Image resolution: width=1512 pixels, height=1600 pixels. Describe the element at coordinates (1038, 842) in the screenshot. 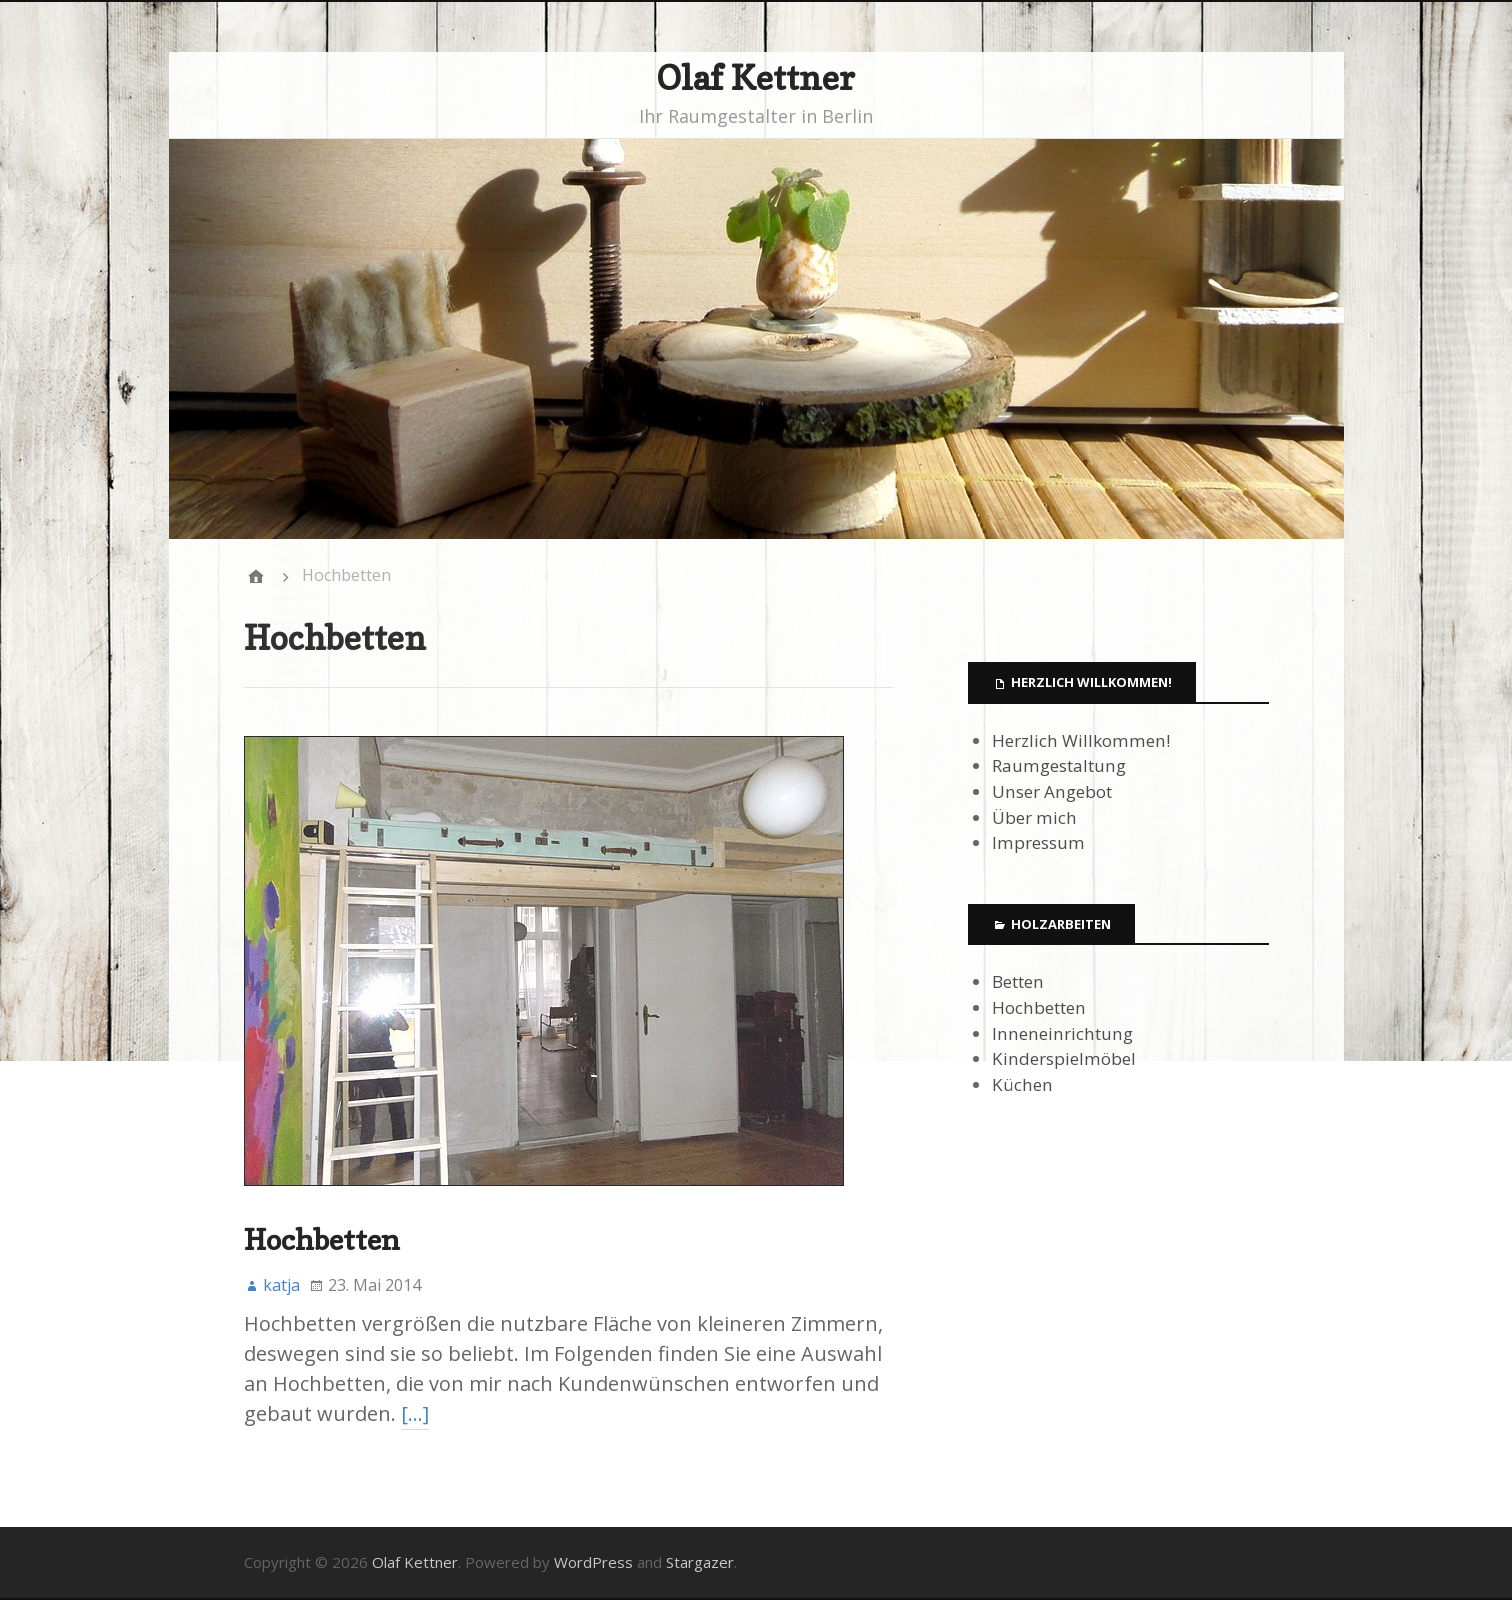

I see `Impressum` at that location.